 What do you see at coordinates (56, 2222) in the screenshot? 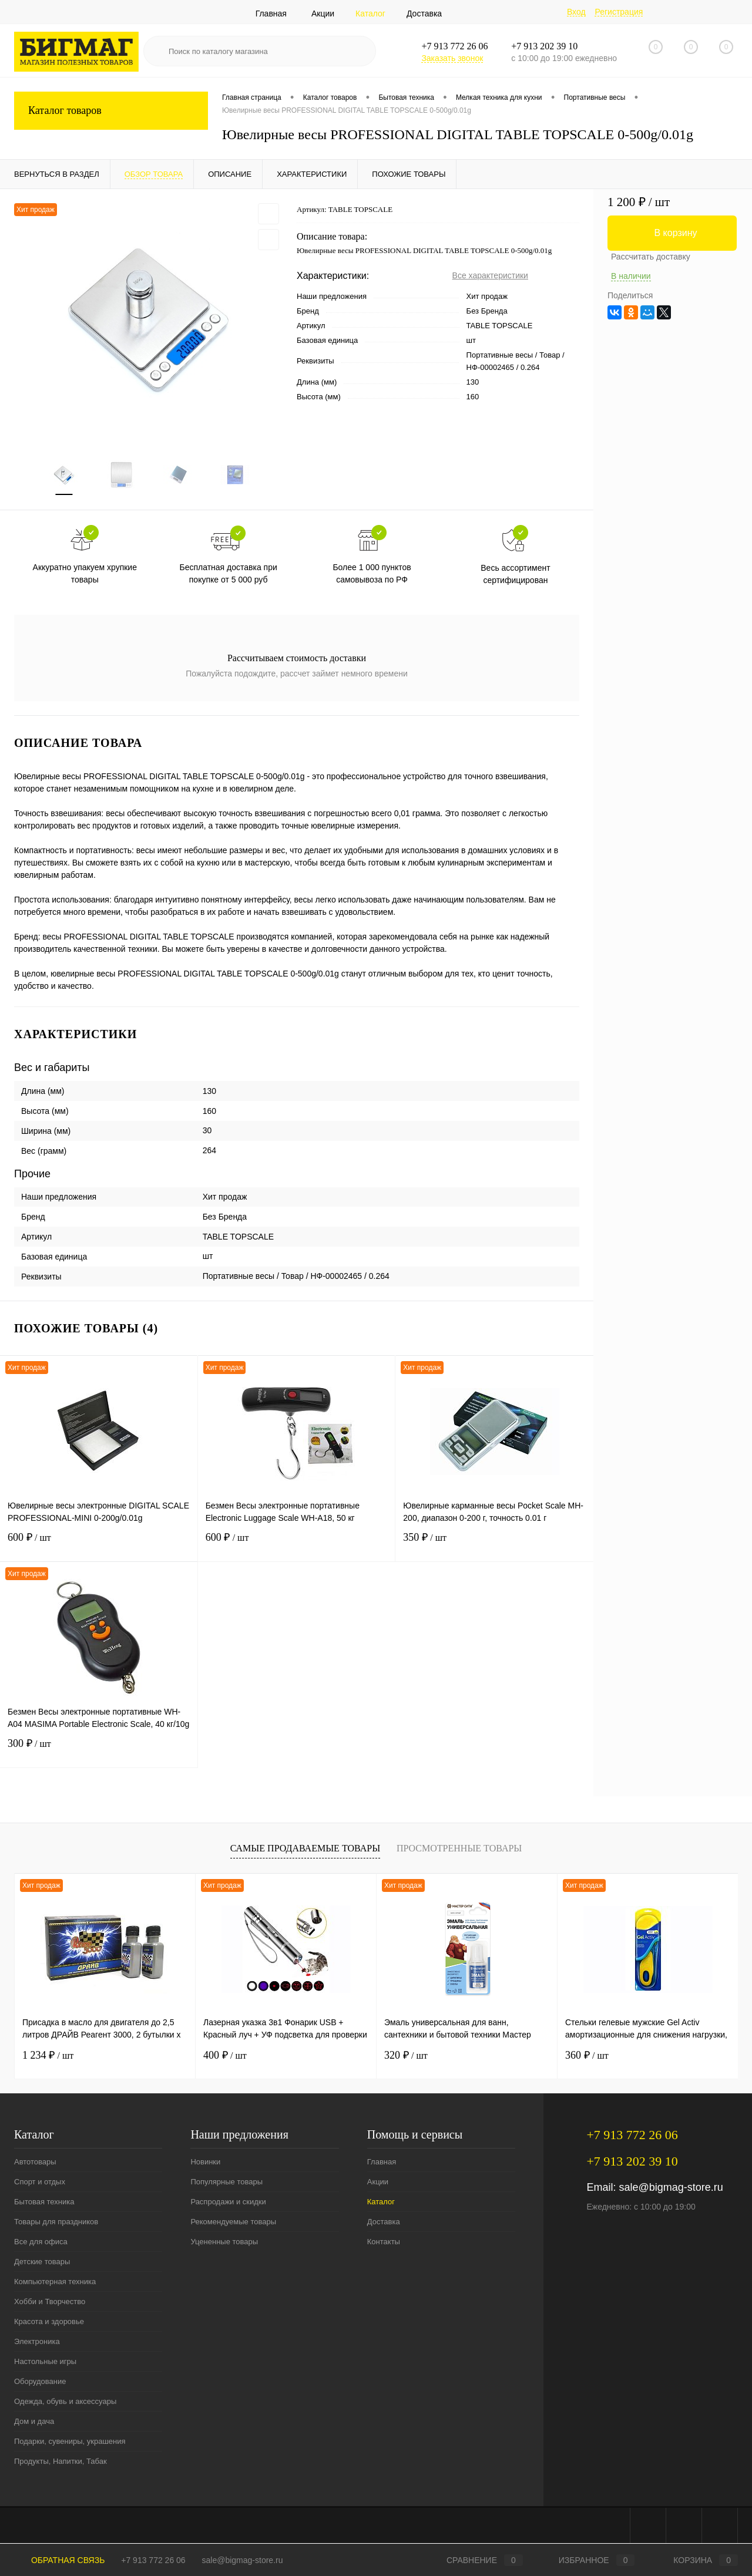
I see `Товары для праздников` at bounding box center [56, 2222].